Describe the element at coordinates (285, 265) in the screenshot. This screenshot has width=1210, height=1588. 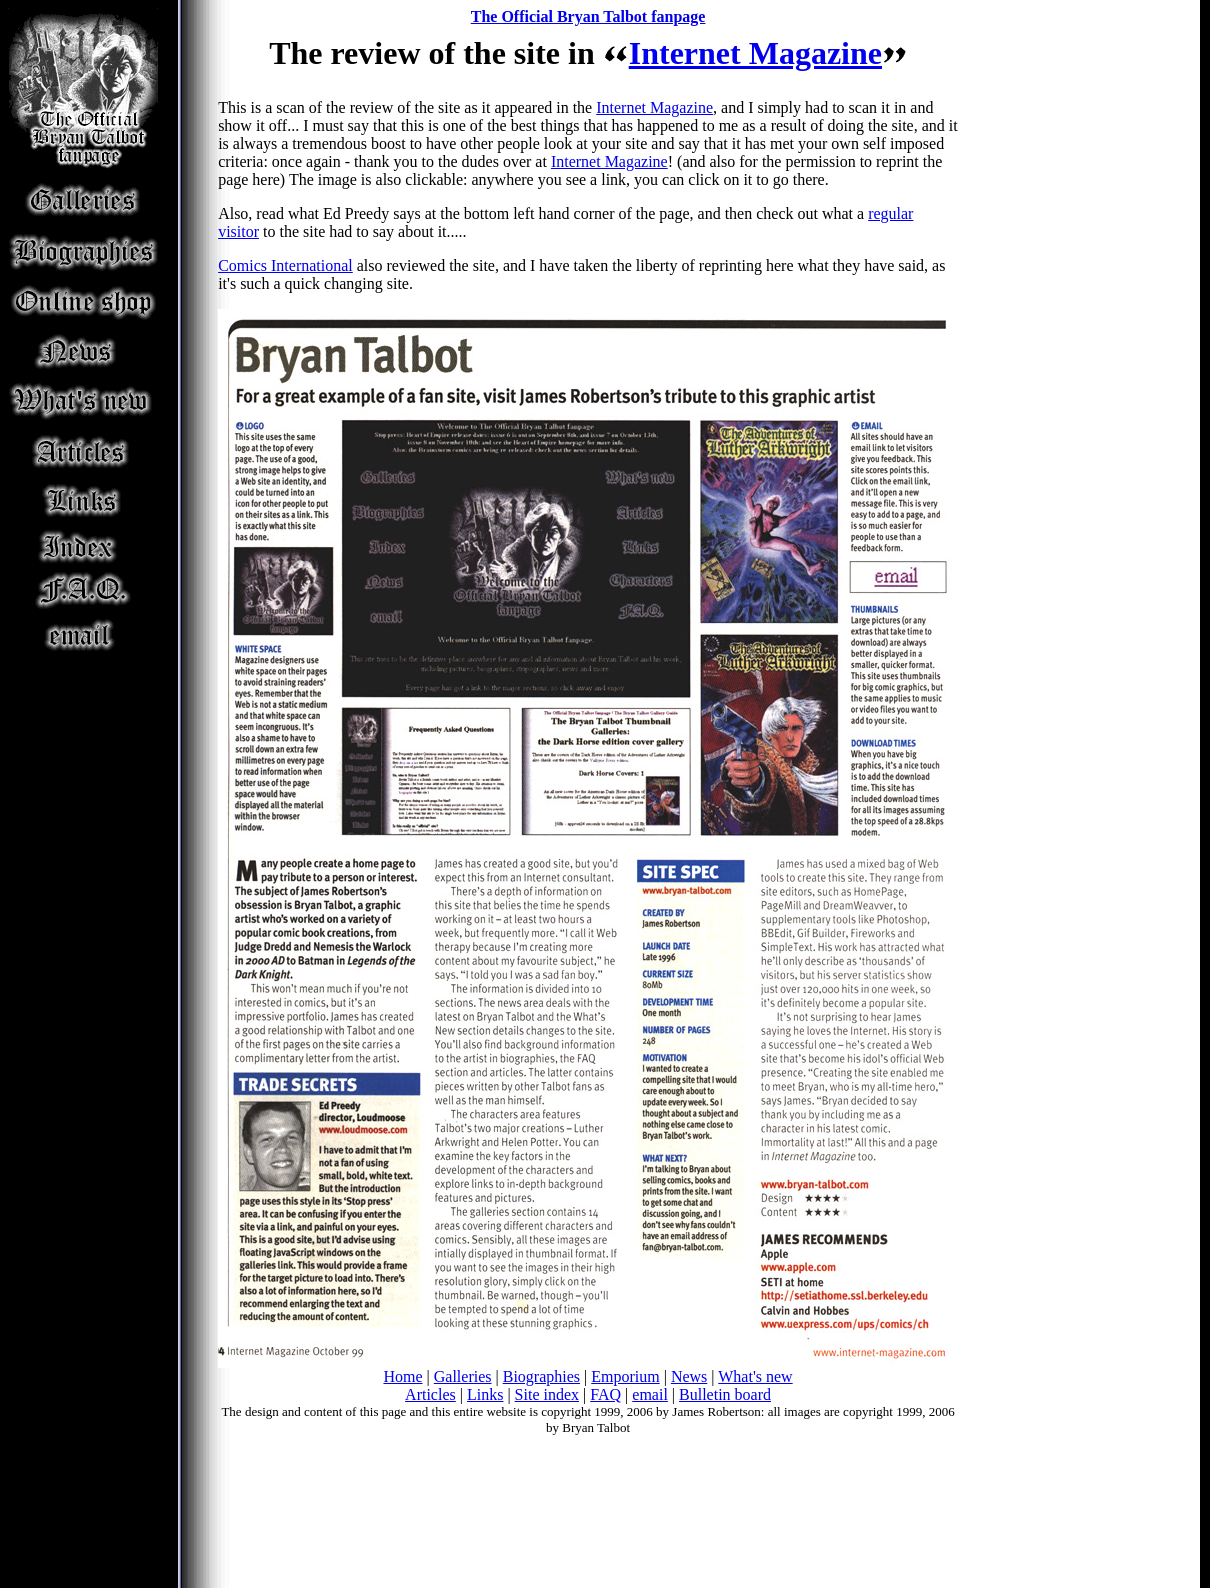
I see `Comics International` at that location.